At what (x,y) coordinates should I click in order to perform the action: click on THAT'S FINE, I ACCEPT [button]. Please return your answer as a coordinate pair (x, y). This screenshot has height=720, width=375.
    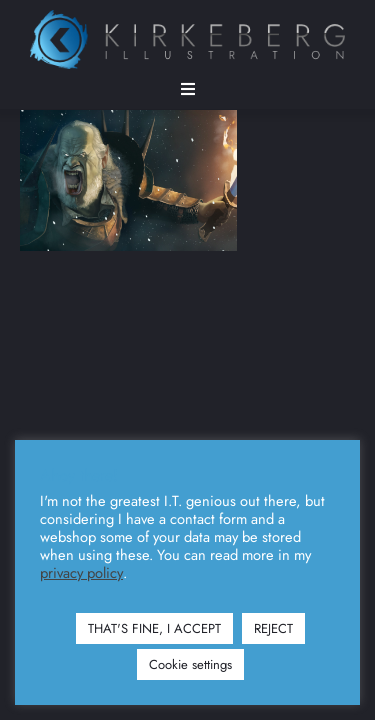
    Looking at the image, I should click on (154, 628).